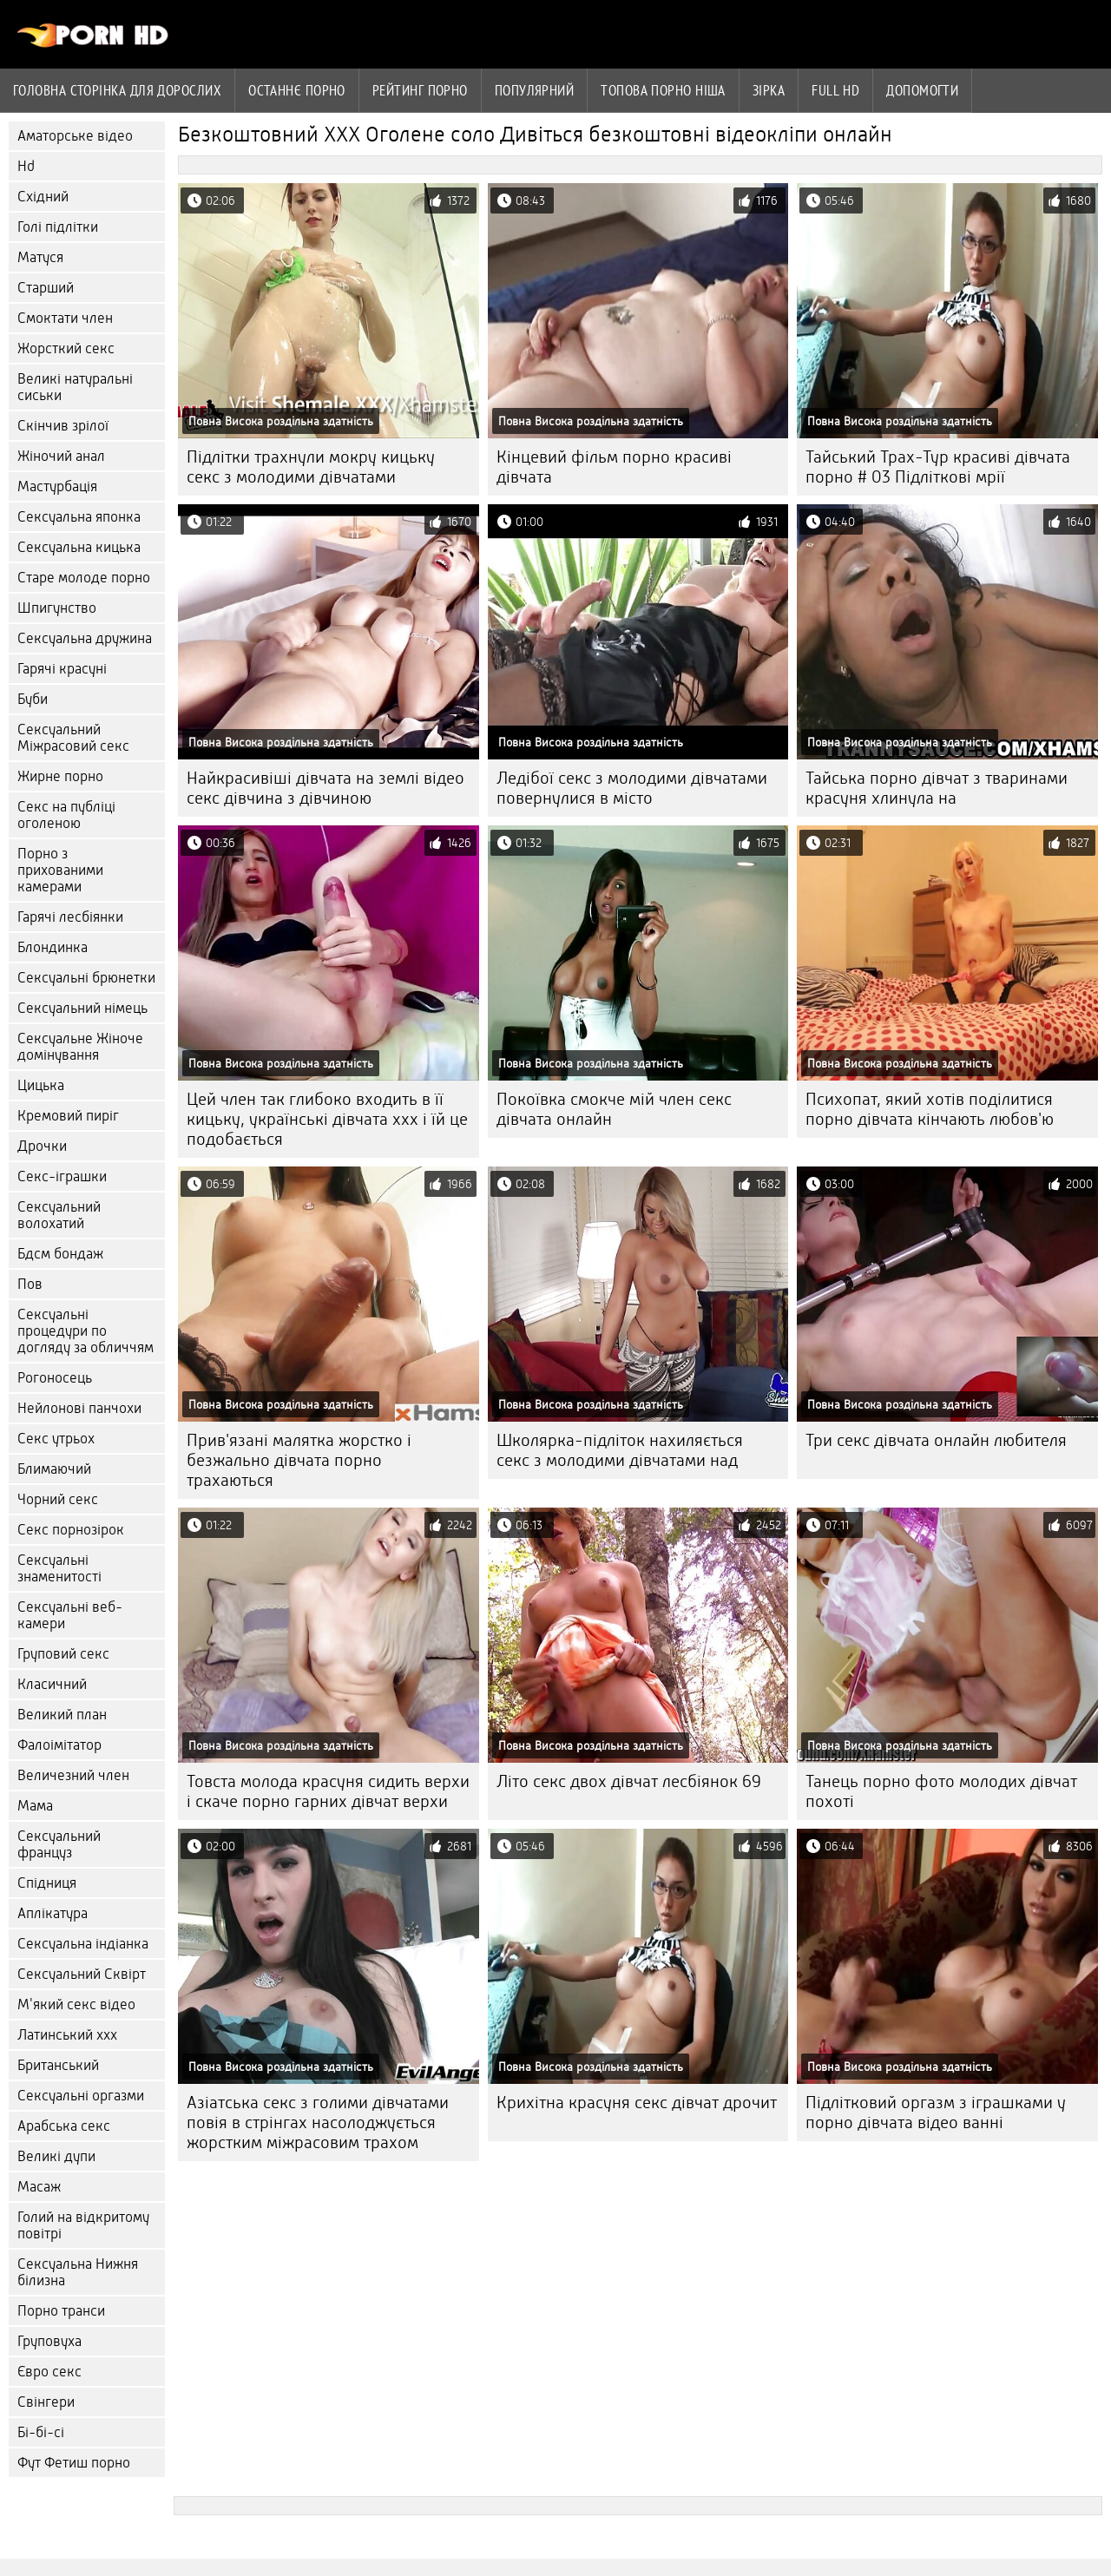 Image resolution: width=1111 pixels, height=2576 pixels. Describe the element at coordinates (54, 1469) in the screenshot. I see `Блимаючий` at that location.